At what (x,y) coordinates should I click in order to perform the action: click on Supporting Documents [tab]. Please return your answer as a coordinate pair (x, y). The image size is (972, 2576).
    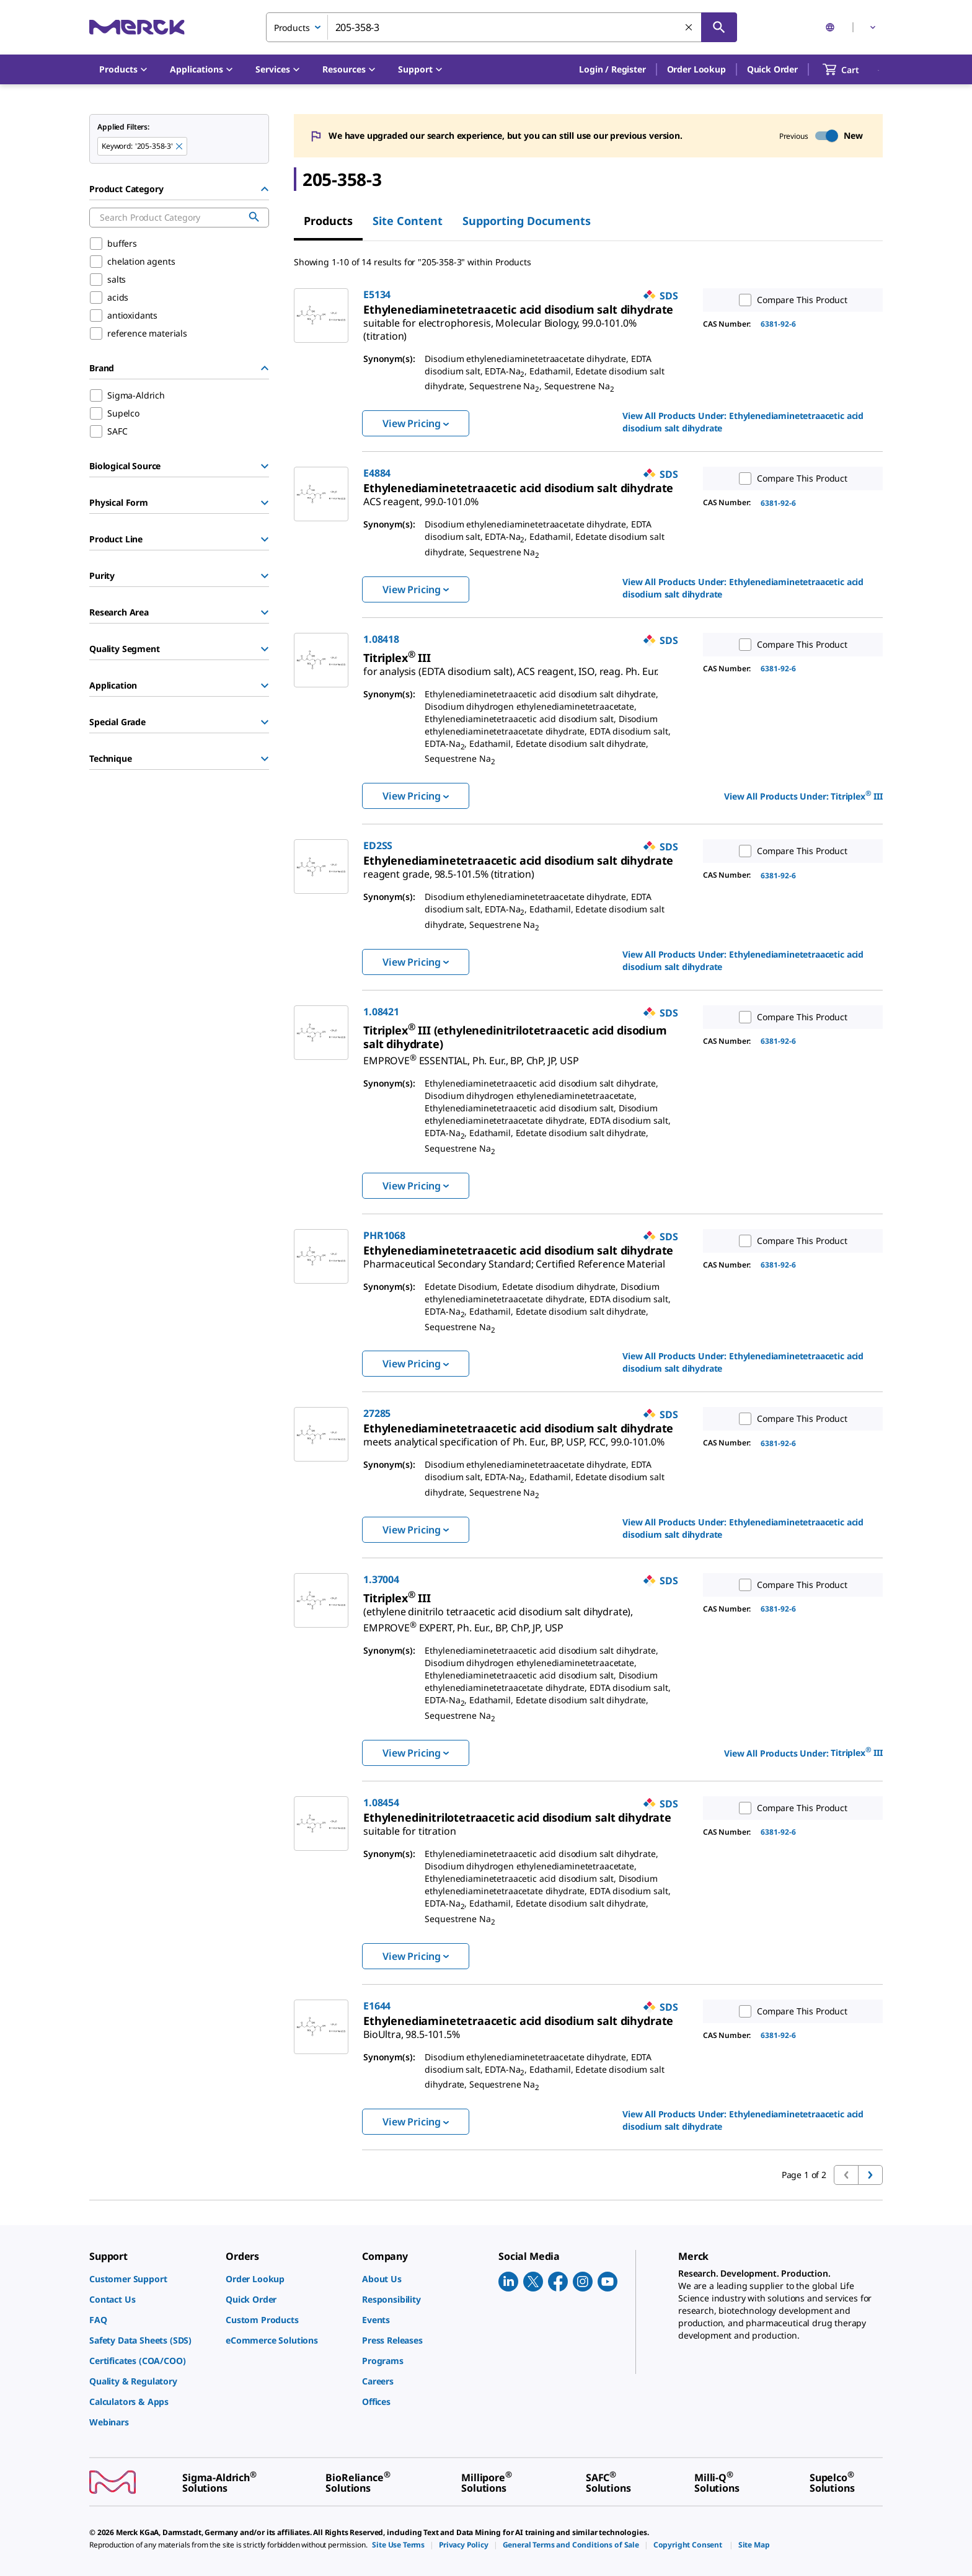
    Looking at the image, I should click on (526, 220).